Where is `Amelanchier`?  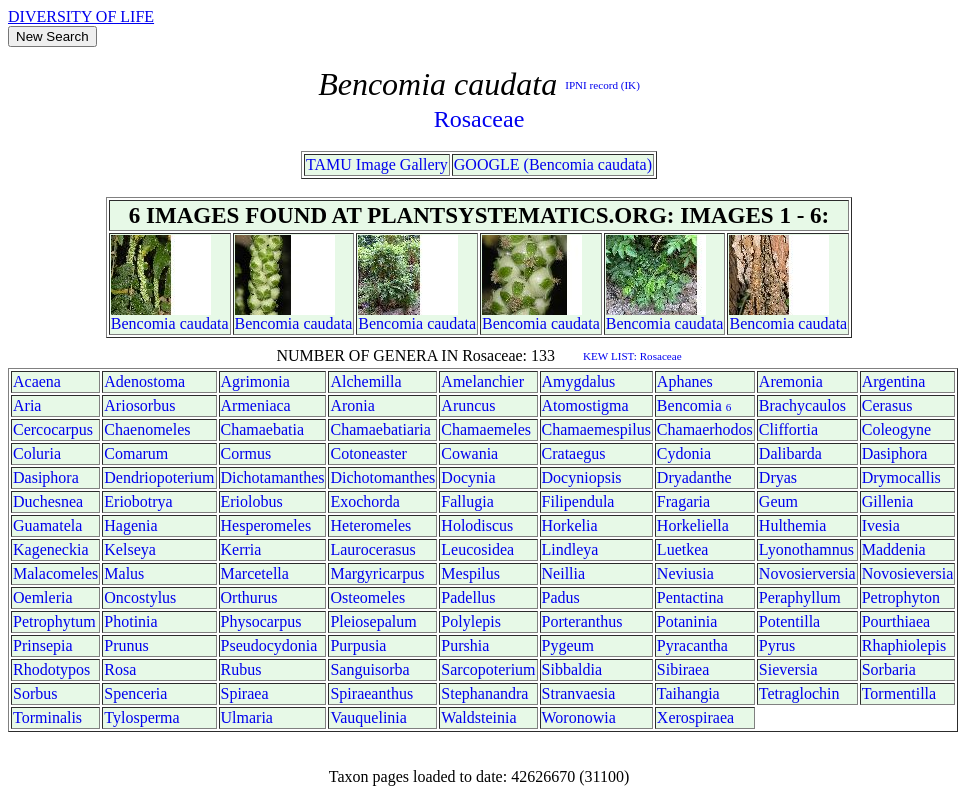 Amelanchier is located at coordinates (482, 381).